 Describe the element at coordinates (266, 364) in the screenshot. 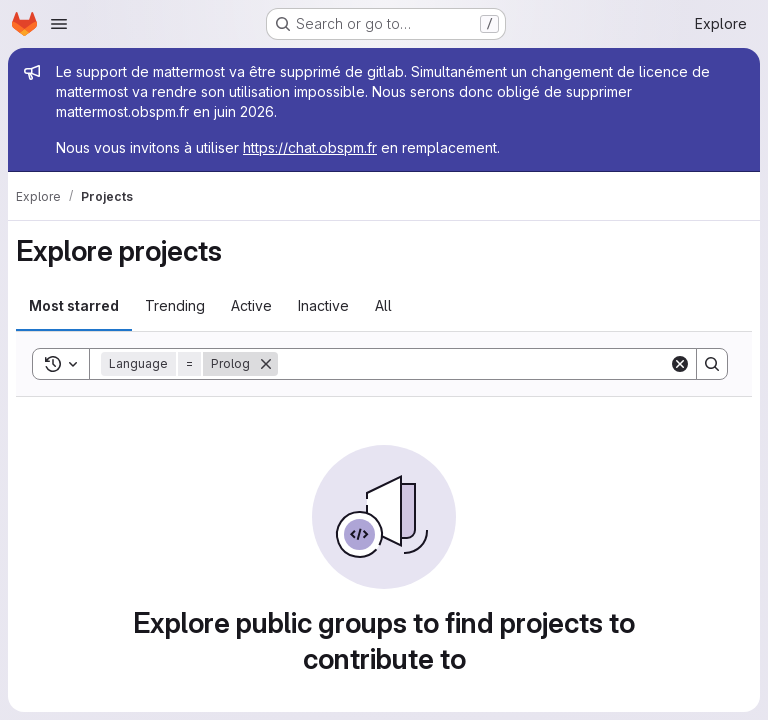

I see `[Remove]` at that location.